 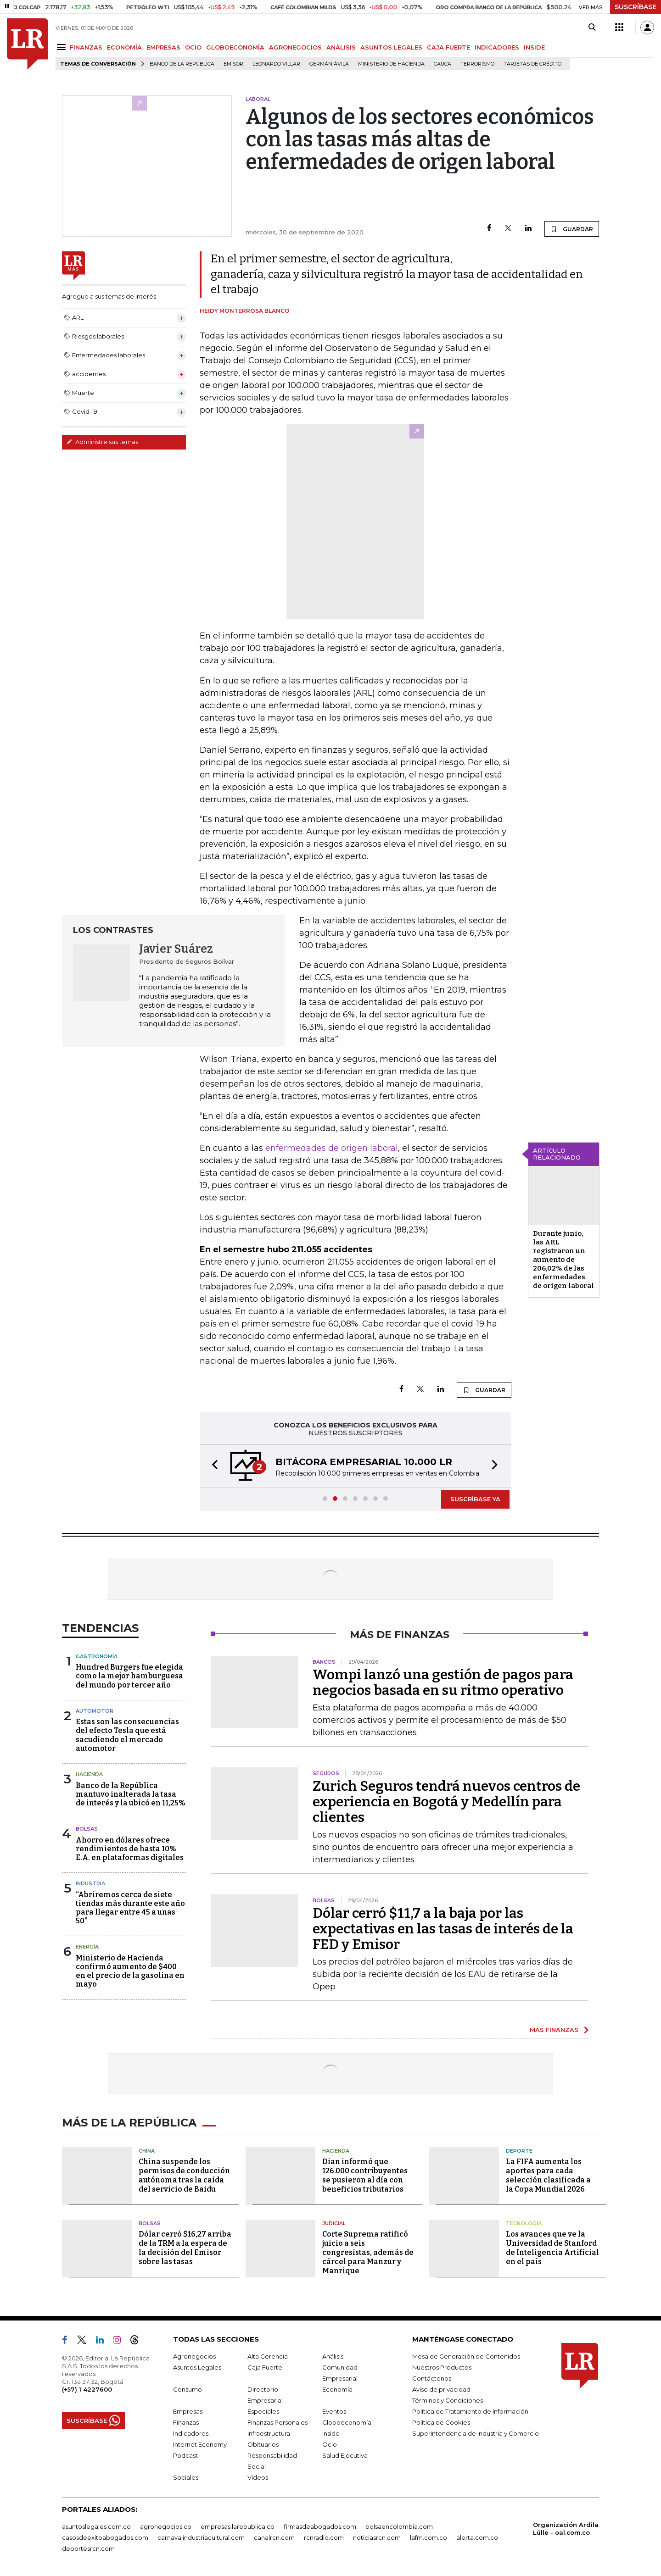 I want to click on Ministerio de Hacienda confirmó aumento de $400 en el precio de la gasolina en mayo, so click(x=130, y=1971).